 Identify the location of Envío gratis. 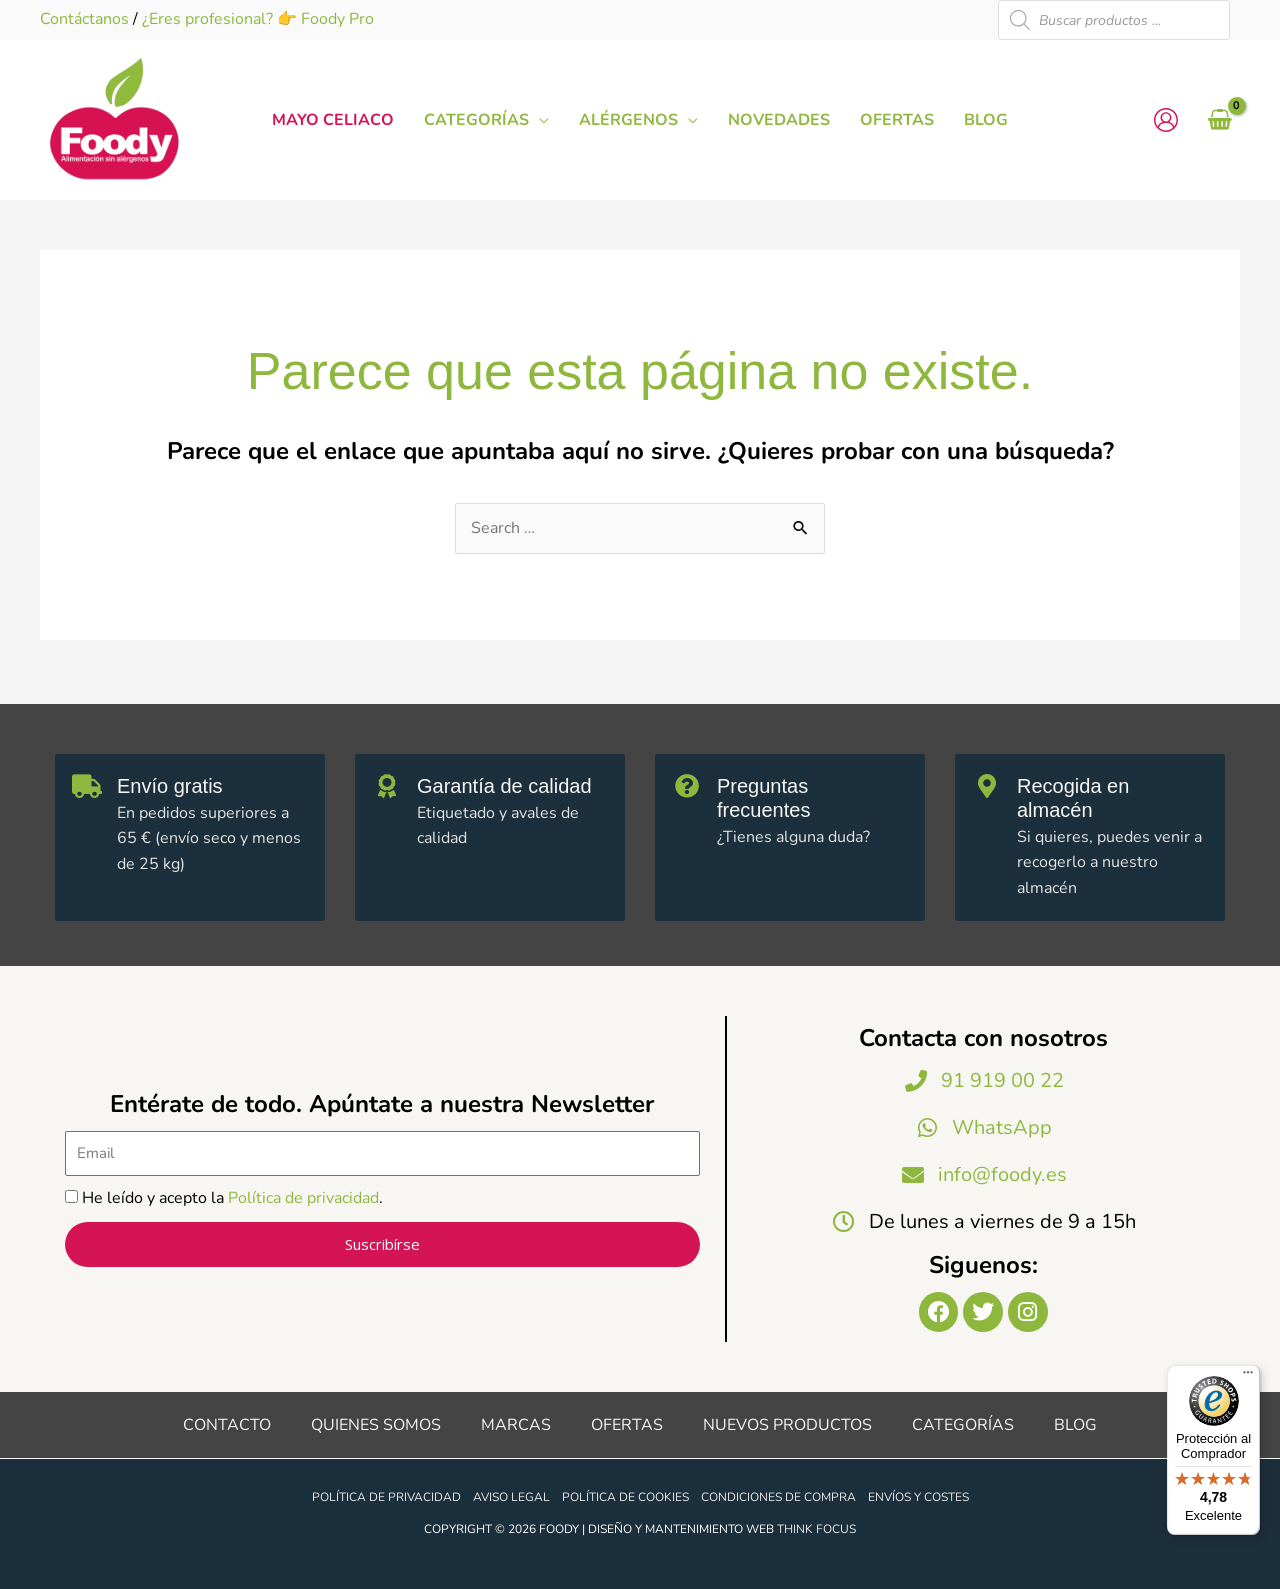
(170, 786).